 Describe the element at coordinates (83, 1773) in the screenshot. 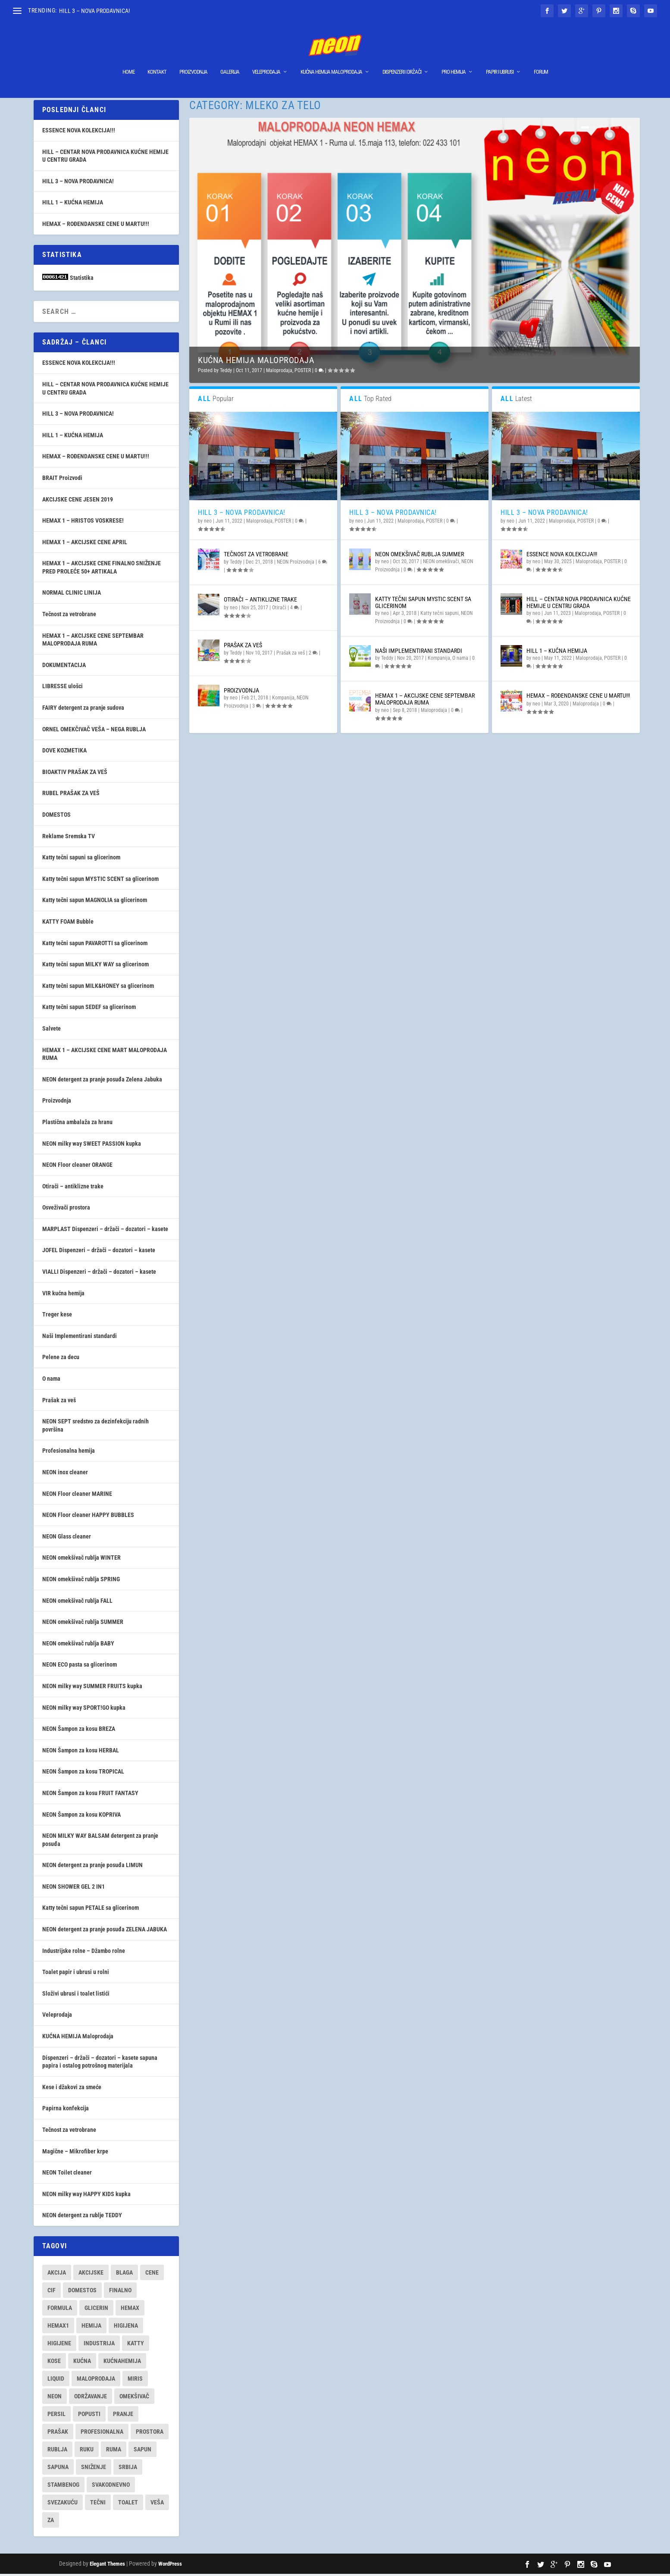

I see `NEON Šampon za kosu TROPICAL` at that location.